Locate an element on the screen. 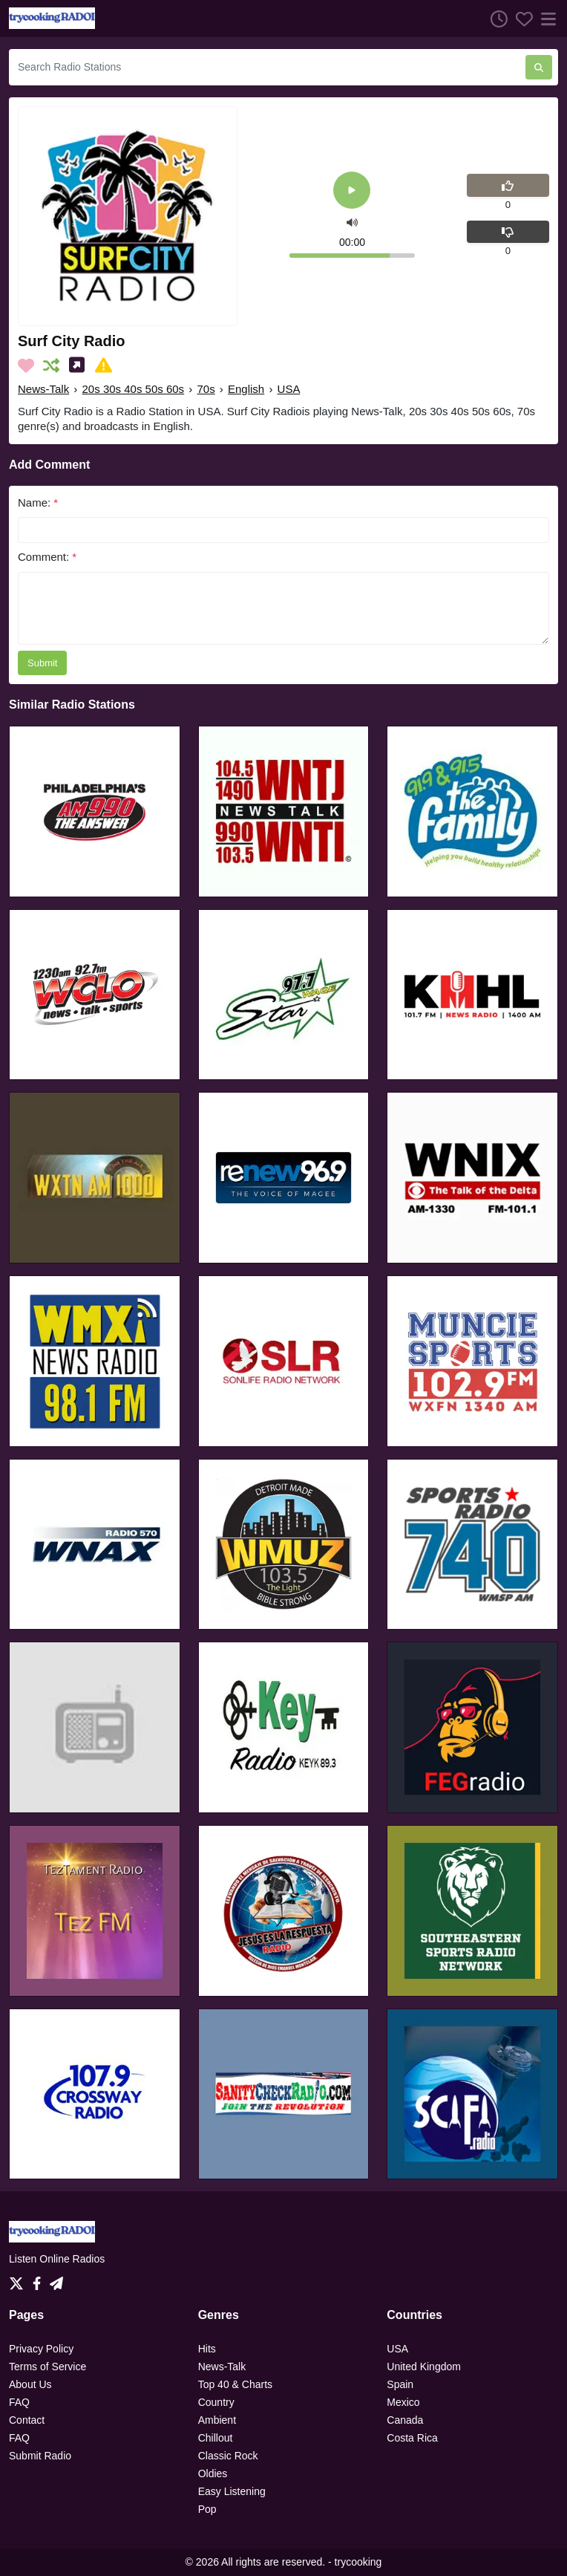 The height and width of the screenshot is (2576, 567). Chillout is located at coordinates (215, 2438).